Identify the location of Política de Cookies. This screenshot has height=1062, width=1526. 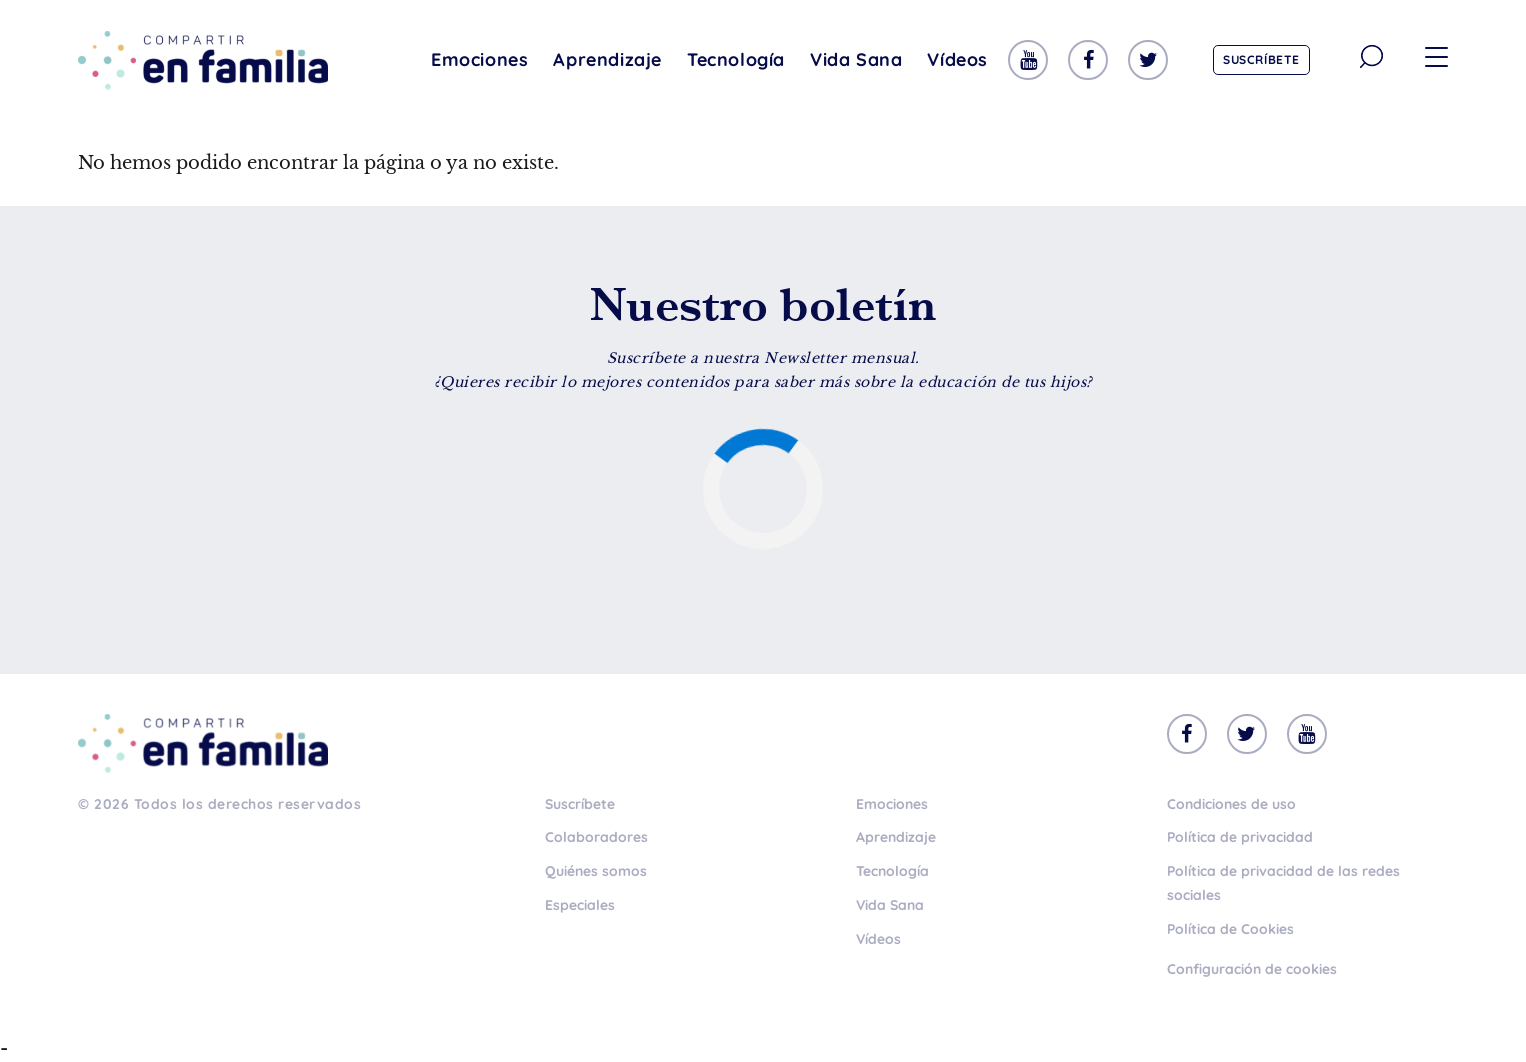
(1230, 929).